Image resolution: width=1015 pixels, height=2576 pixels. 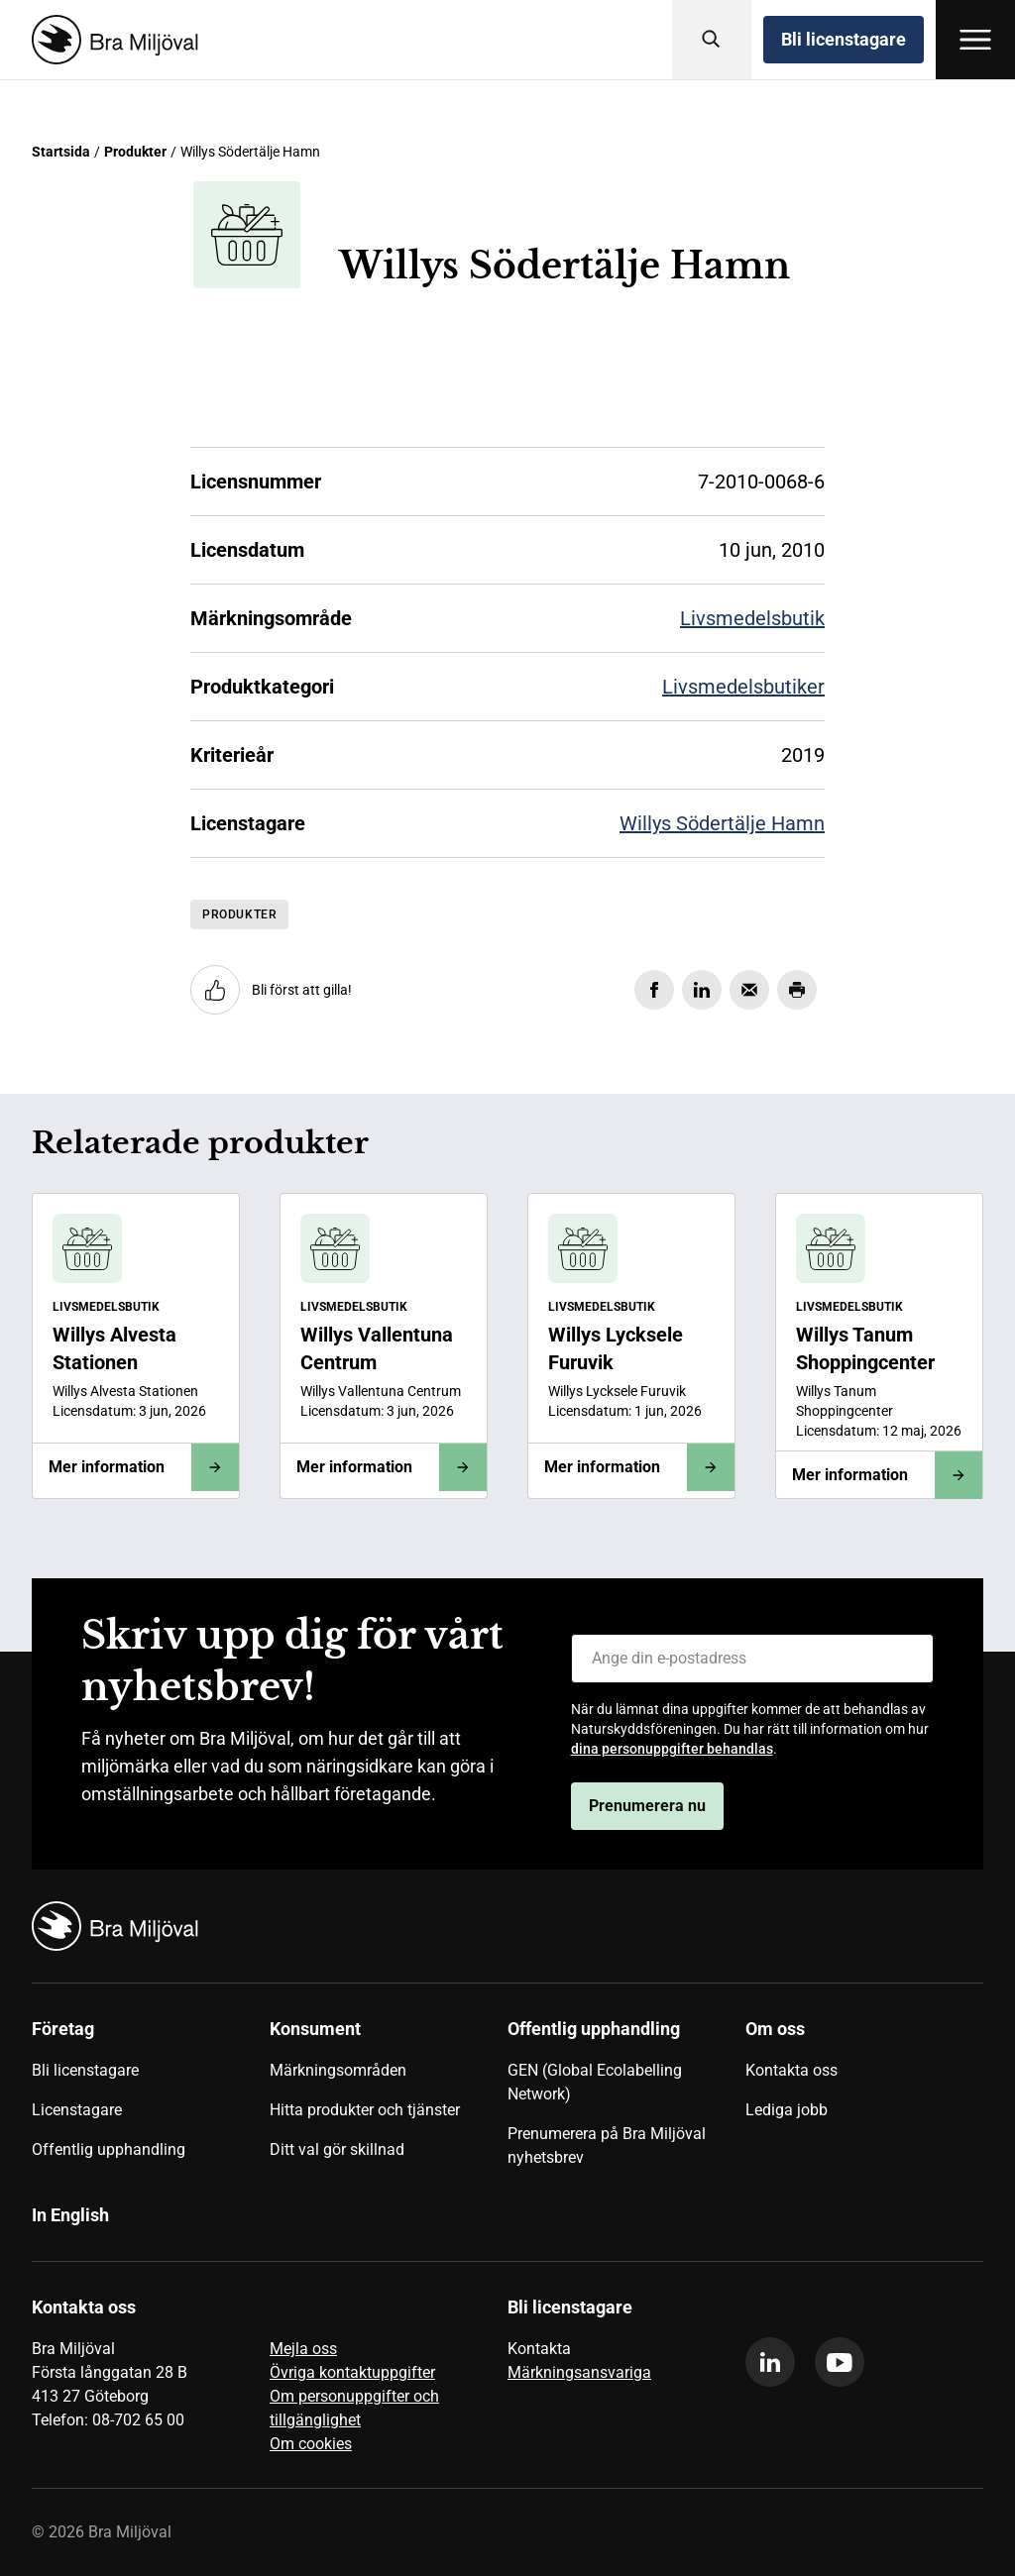 What do you see at coordinates (337, 2149) in the screenshot?
I see `Ditt val gör skillnad` at bounding box center [337, 2149].